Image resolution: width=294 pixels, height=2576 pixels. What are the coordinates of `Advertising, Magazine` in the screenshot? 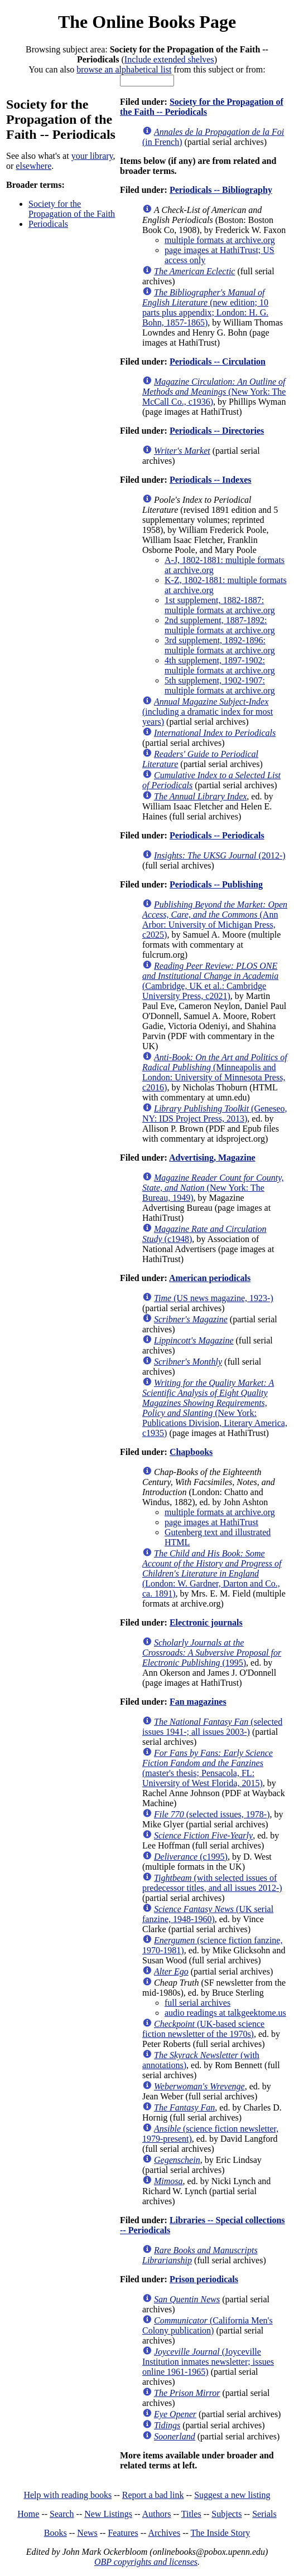 It's located at (212, 1157).